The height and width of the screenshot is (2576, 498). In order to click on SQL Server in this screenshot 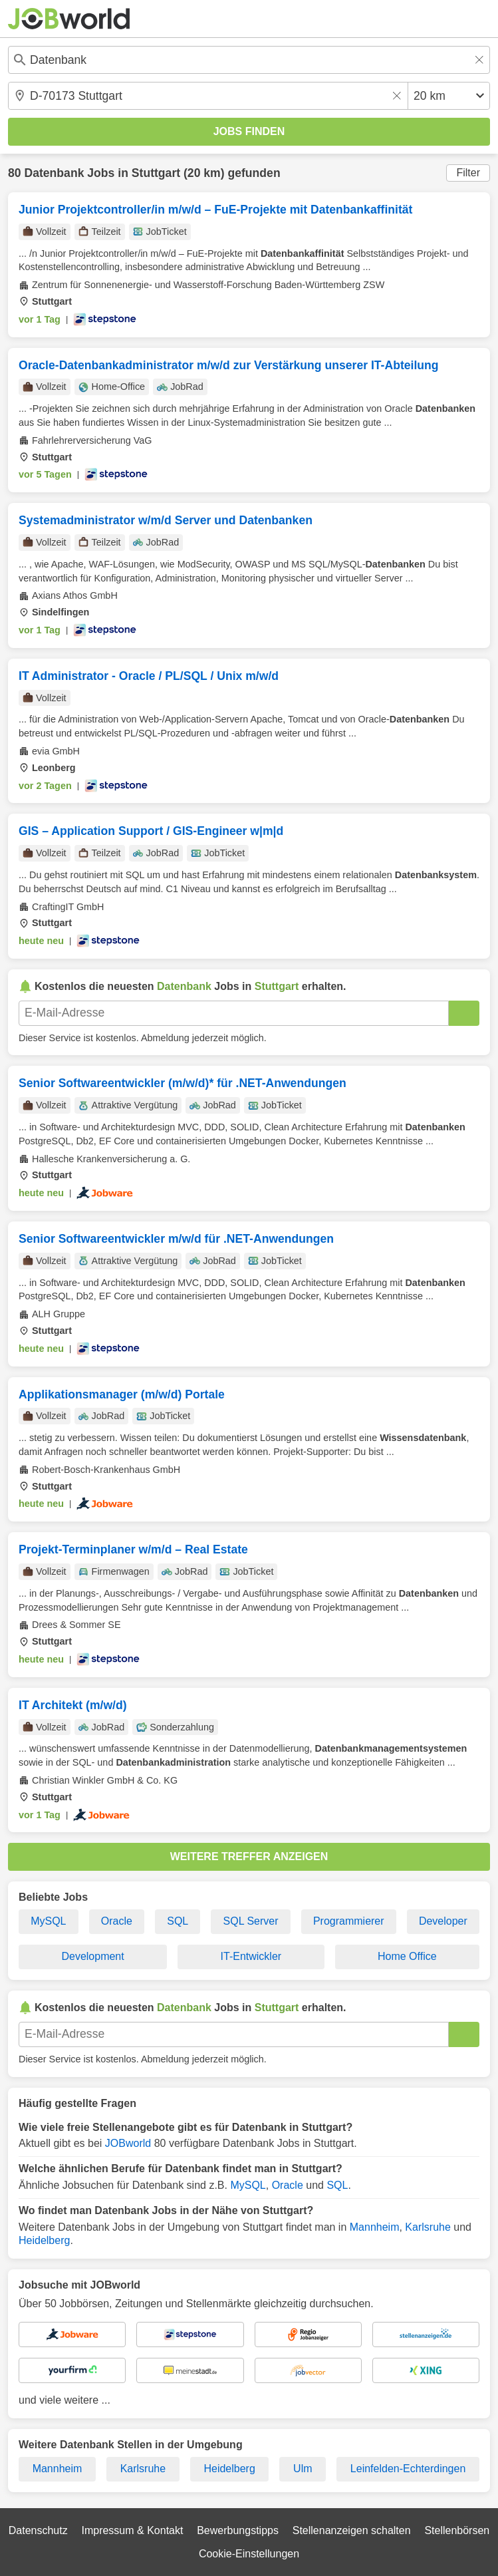, I will do `click(251, 1921)`.